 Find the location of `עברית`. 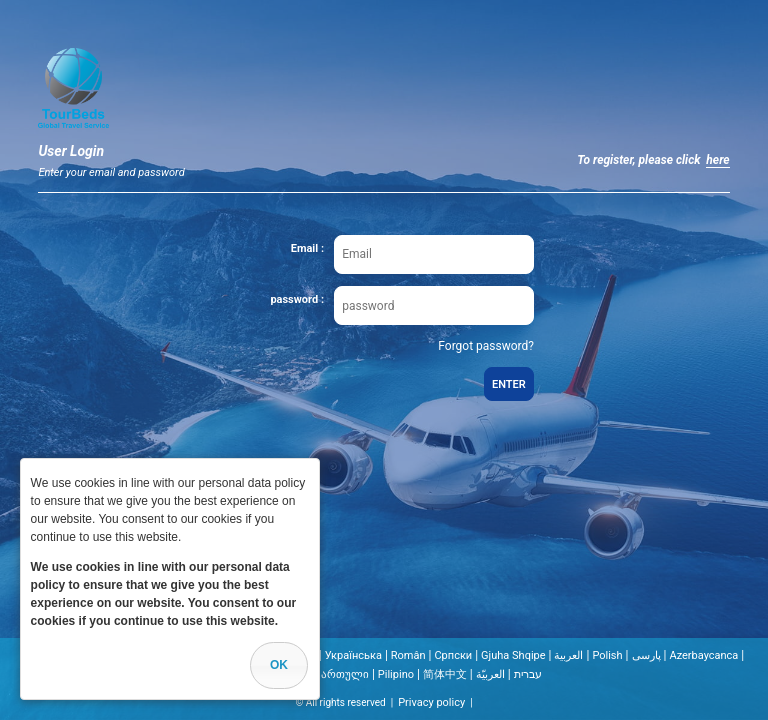

עברית is located at coordinates (528, 674).